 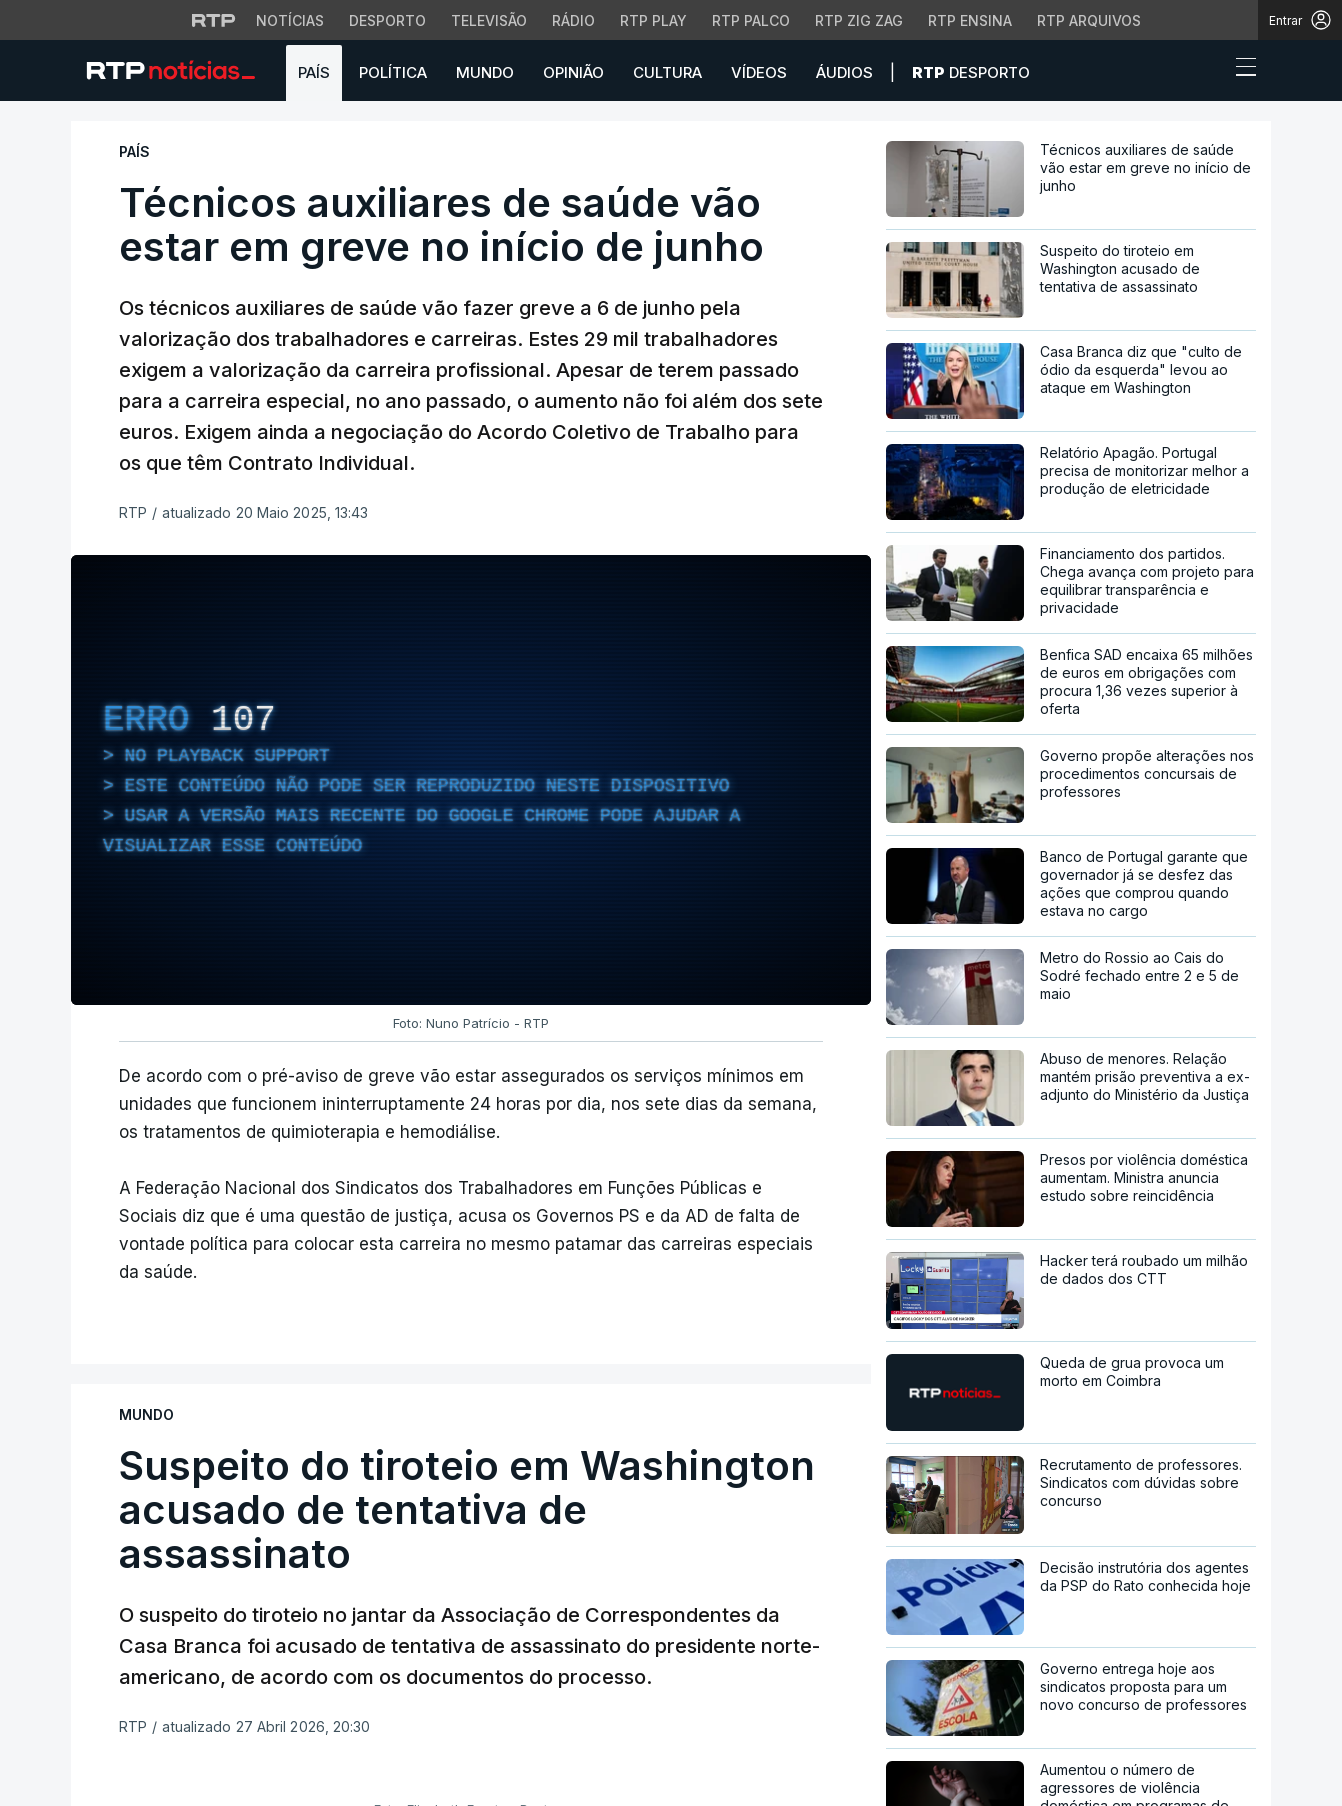 I want to click on Rádio [Aceder à secção de Rádio da RTP], so click(x=573, y=20).